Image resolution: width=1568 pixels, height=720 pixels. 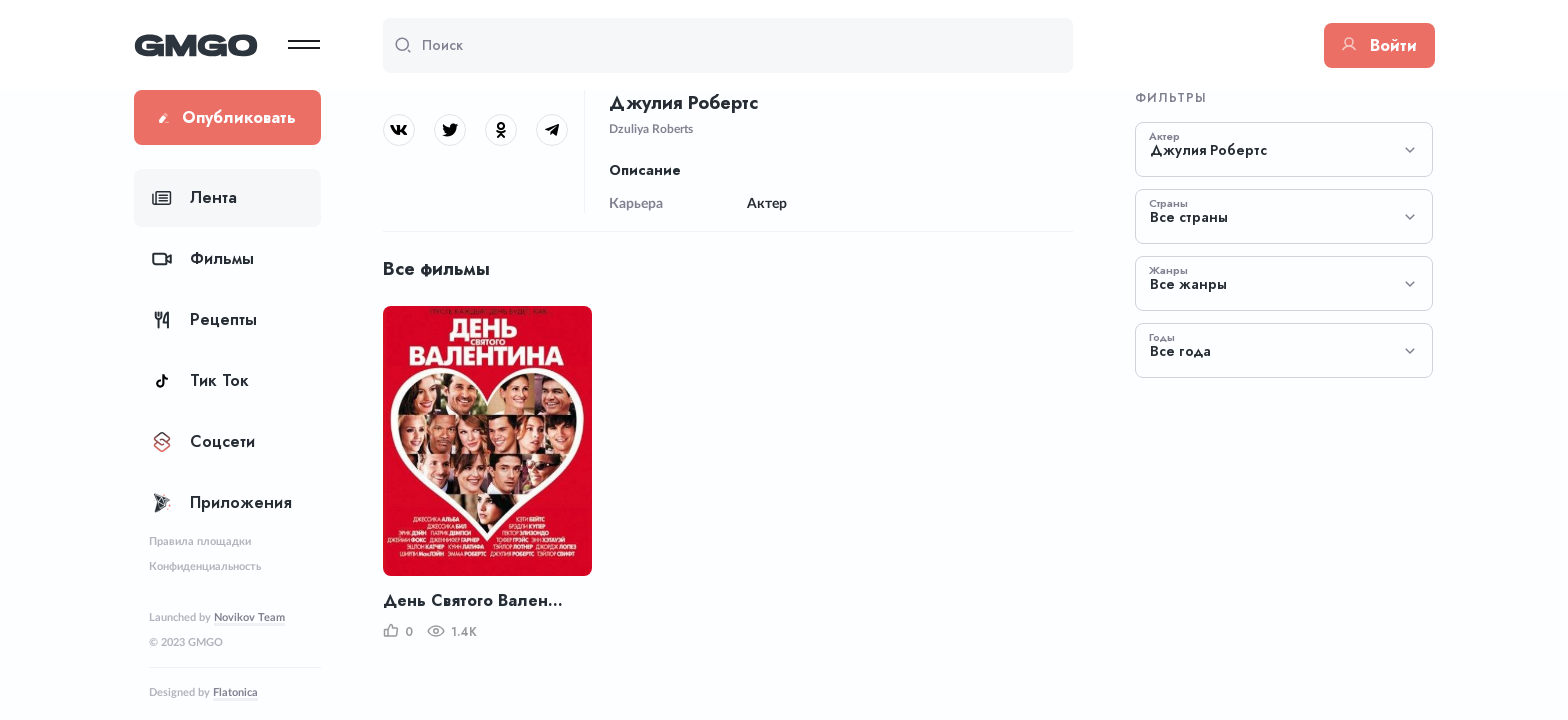 What do you see at coordinates (235, 692) in the screenshot?
I see `Flatonica` at bounding box center [235, 692].